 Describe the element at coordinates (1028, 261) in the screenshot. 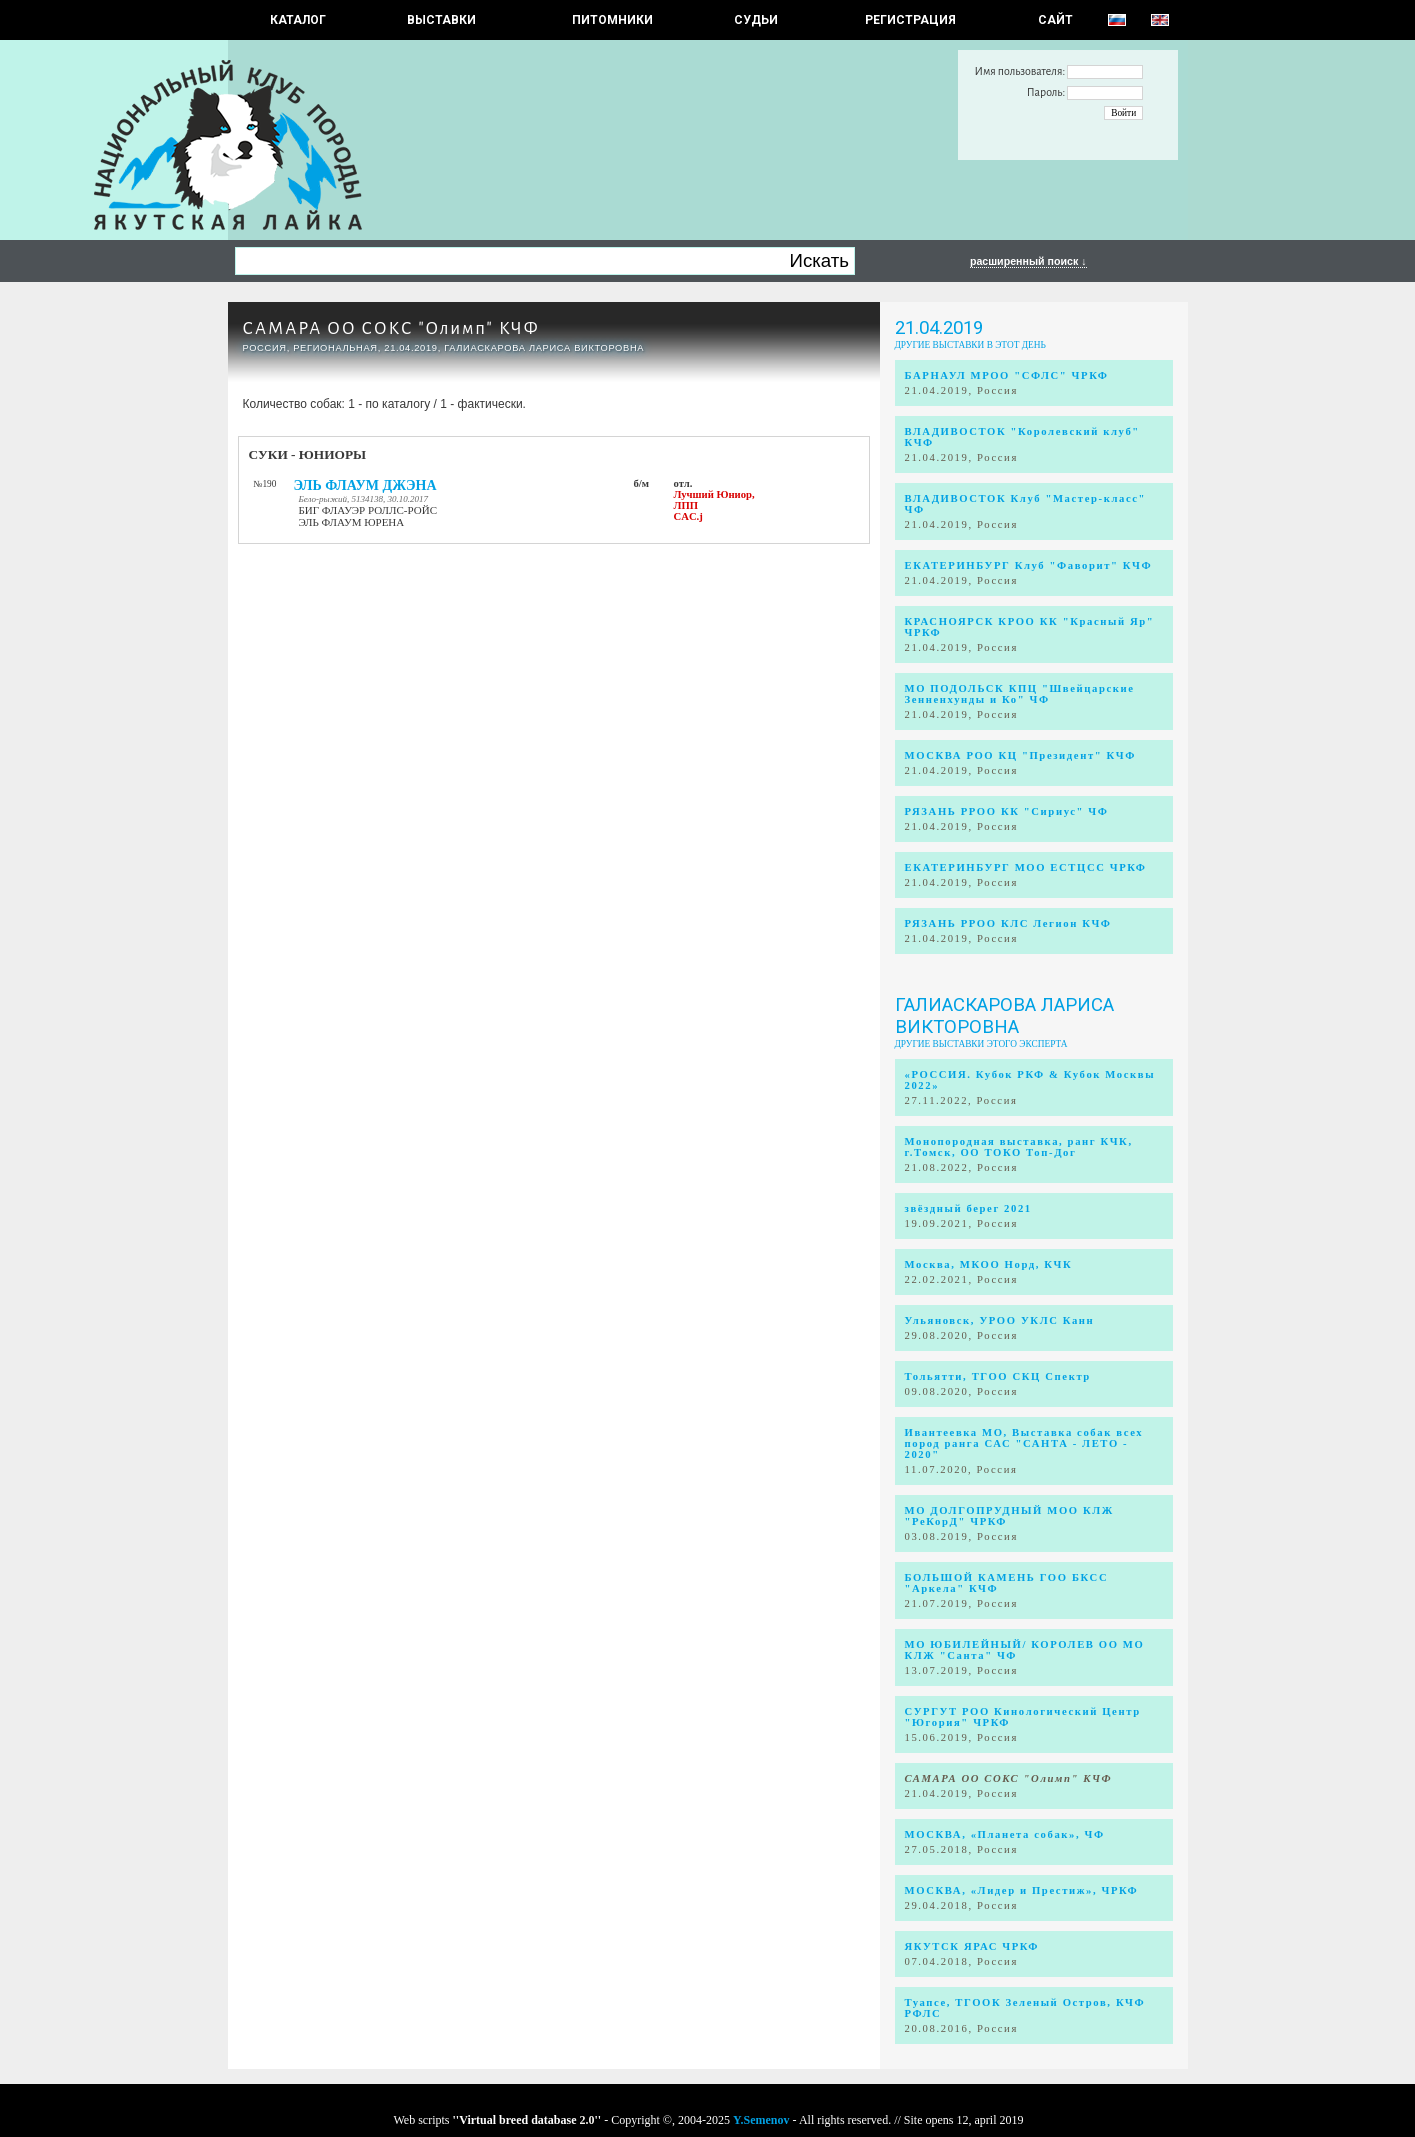

I see `расширенный поиск ↓` at that location.